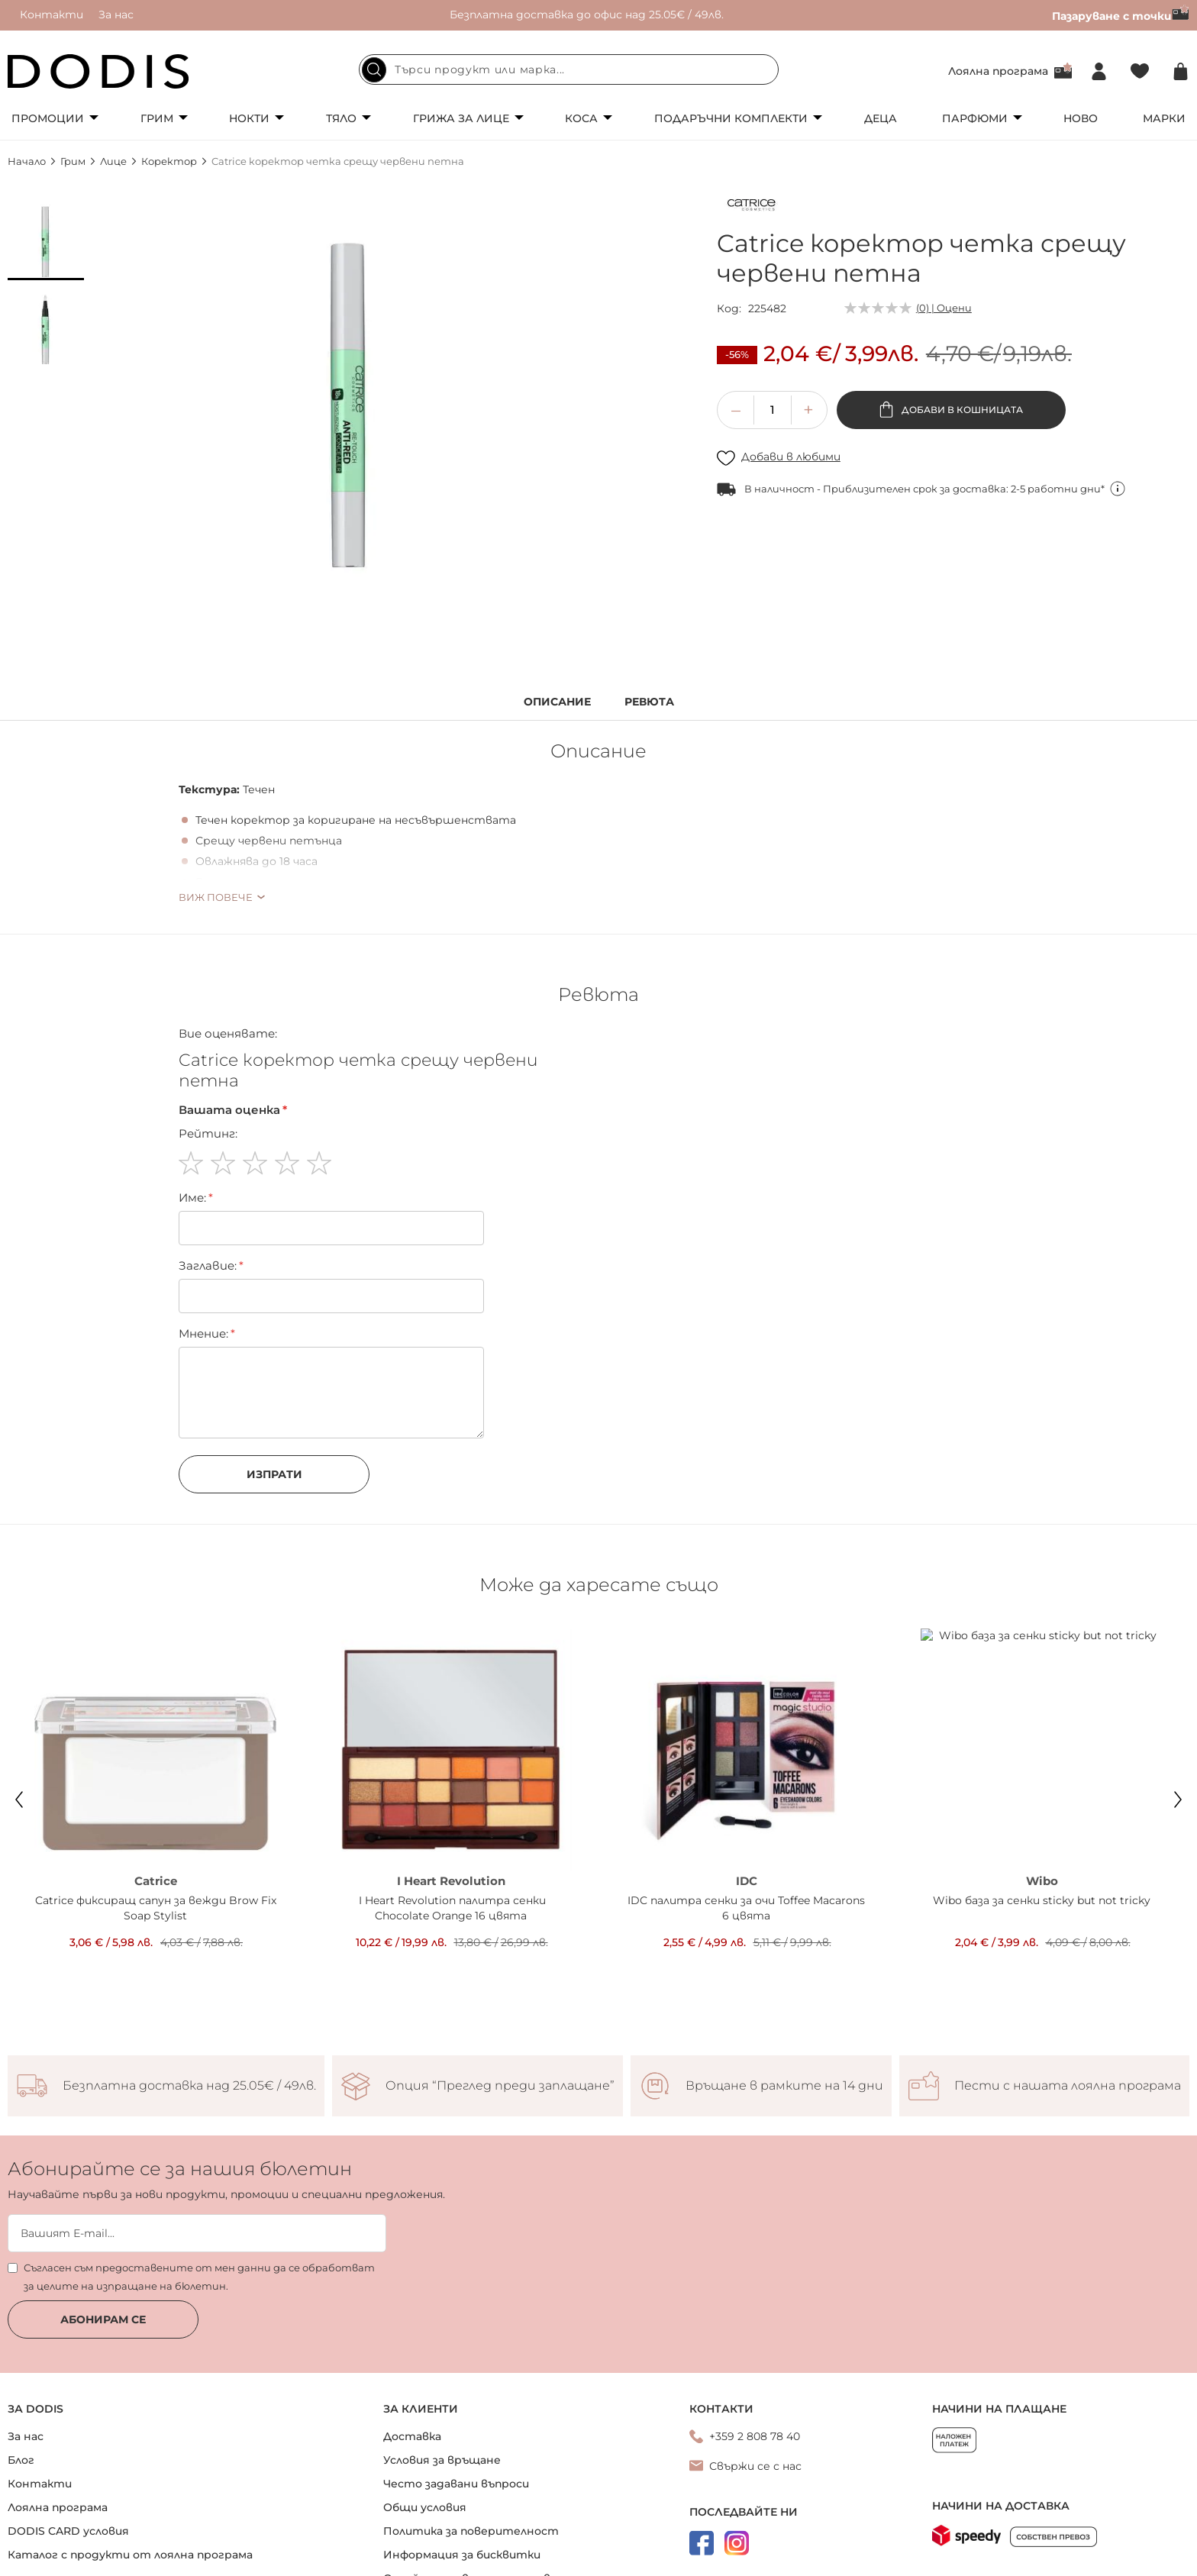 This screenshot has width=1197, height=2576. What do you see at coordinates (581, 118) in the screenshot?
I see `Коса` at bounding box center [581, 118].